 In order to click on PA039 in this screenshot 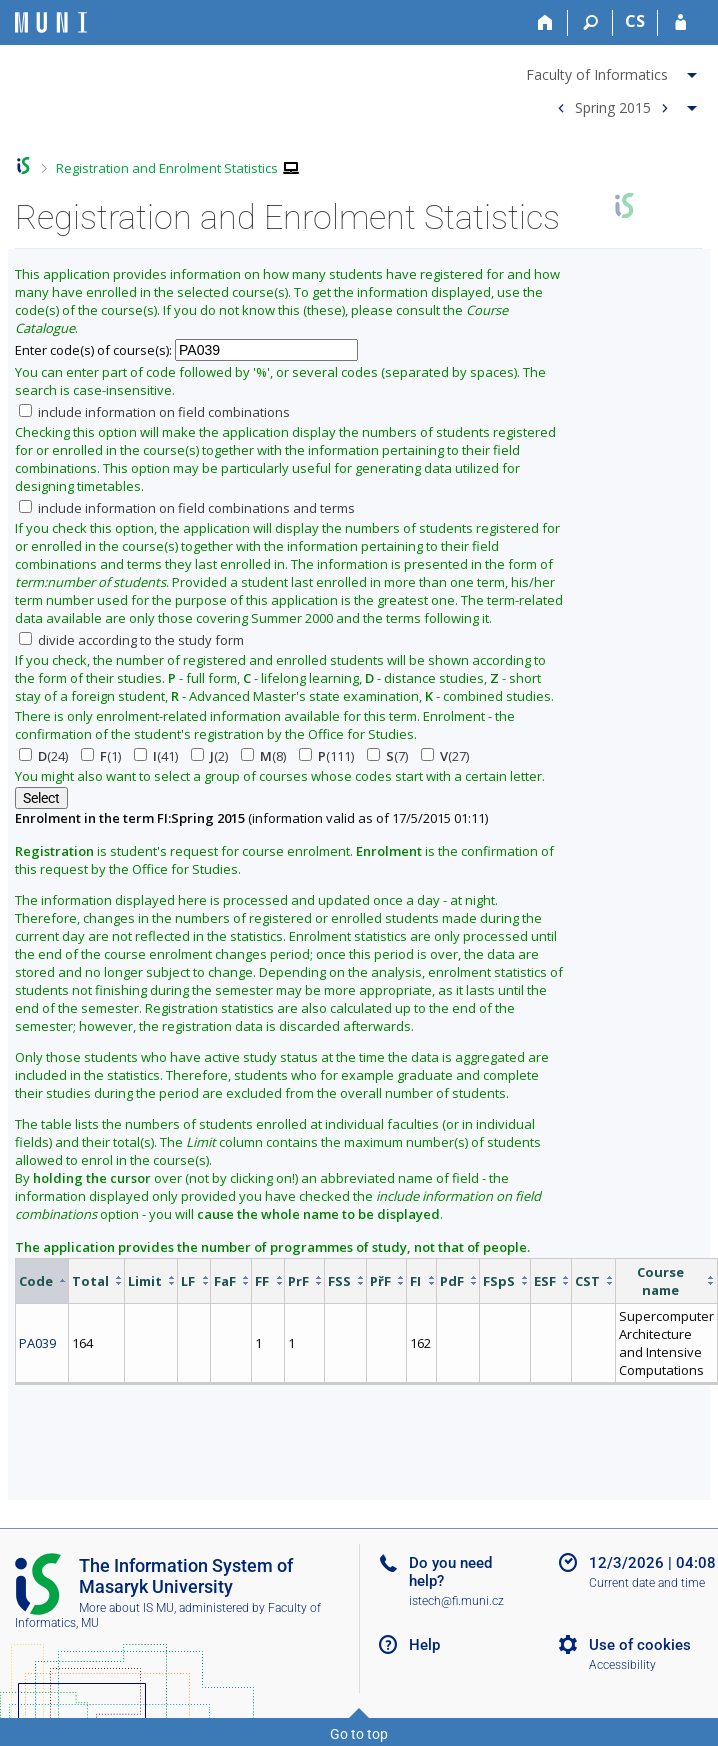, I will do `click(37, 1343)`.